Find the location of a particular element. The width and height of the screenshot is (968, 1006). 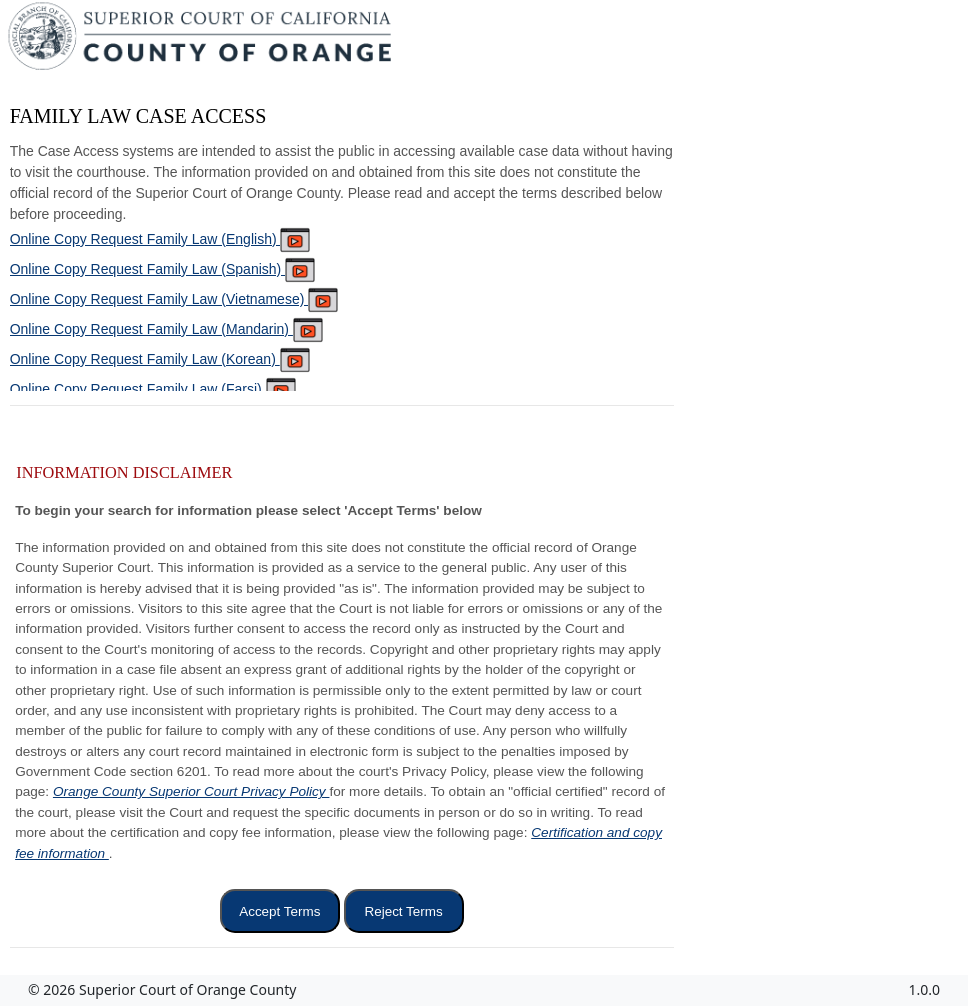

[Superior Court of California, County of Orange - Home] is located at coordinates (201, 41).